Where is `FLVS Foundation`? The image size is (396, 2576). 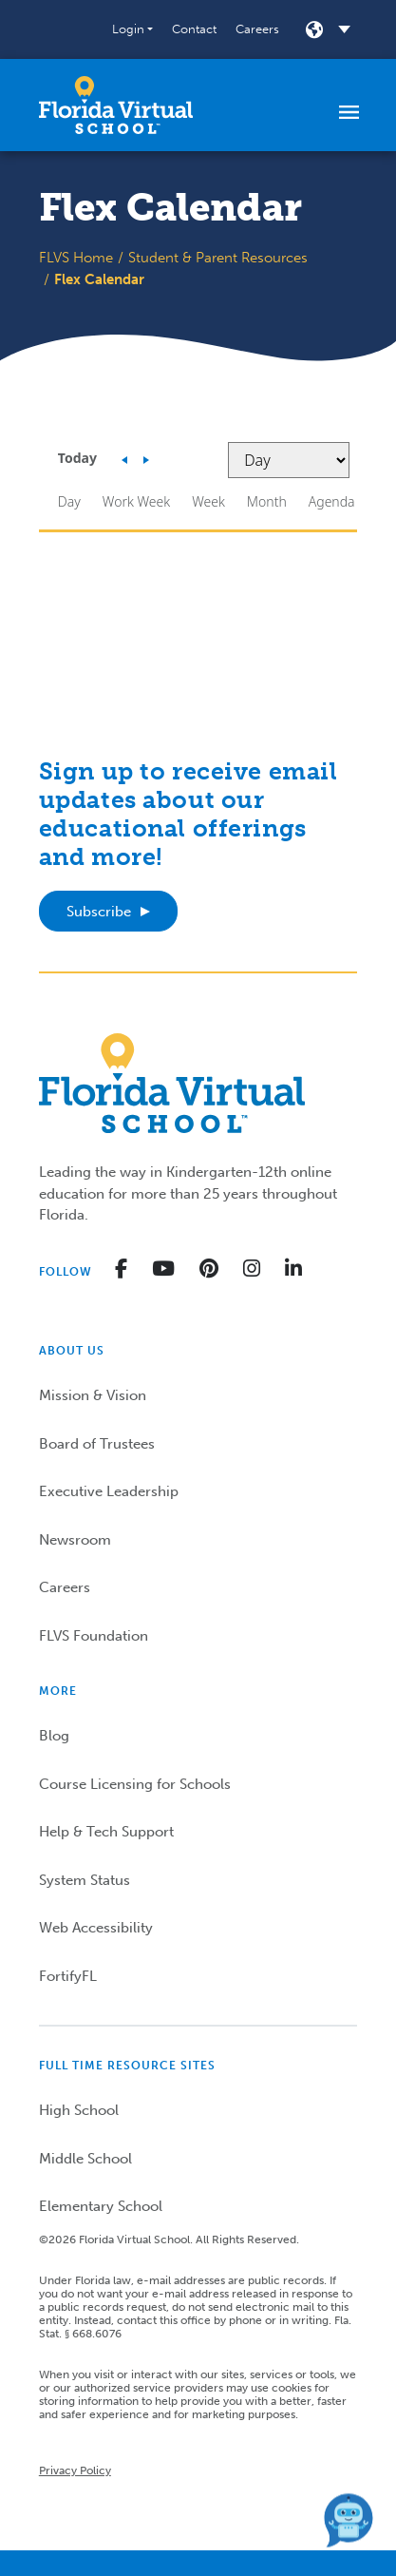
FLVS Foundation is located at coordinates (93, 1635).